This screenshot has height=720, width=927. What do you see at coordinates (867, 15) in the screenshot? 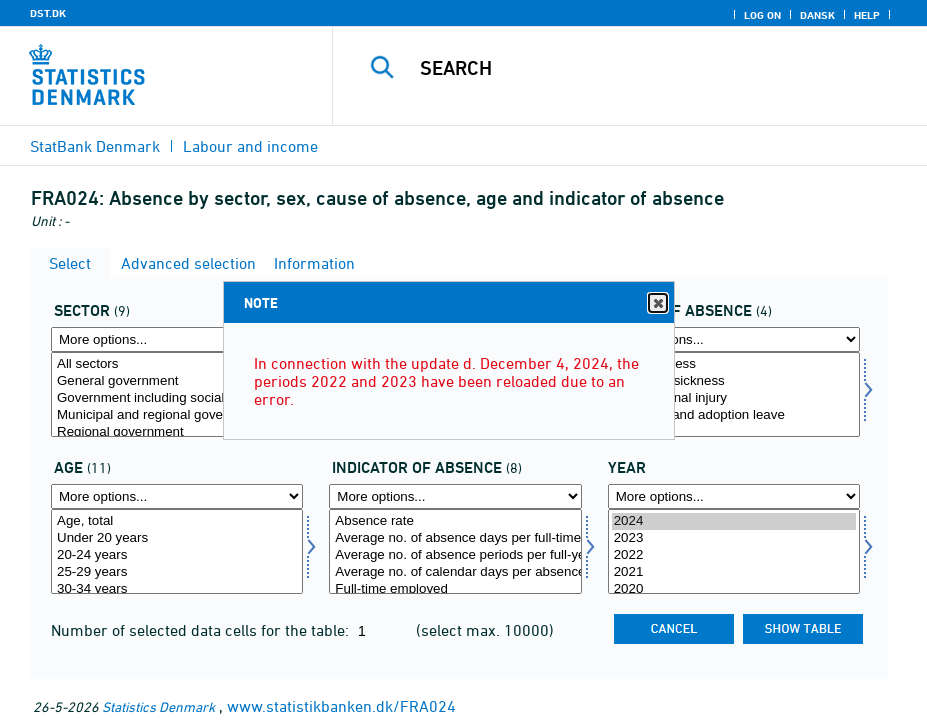
I see `Help` at bounding box center [867, 15].